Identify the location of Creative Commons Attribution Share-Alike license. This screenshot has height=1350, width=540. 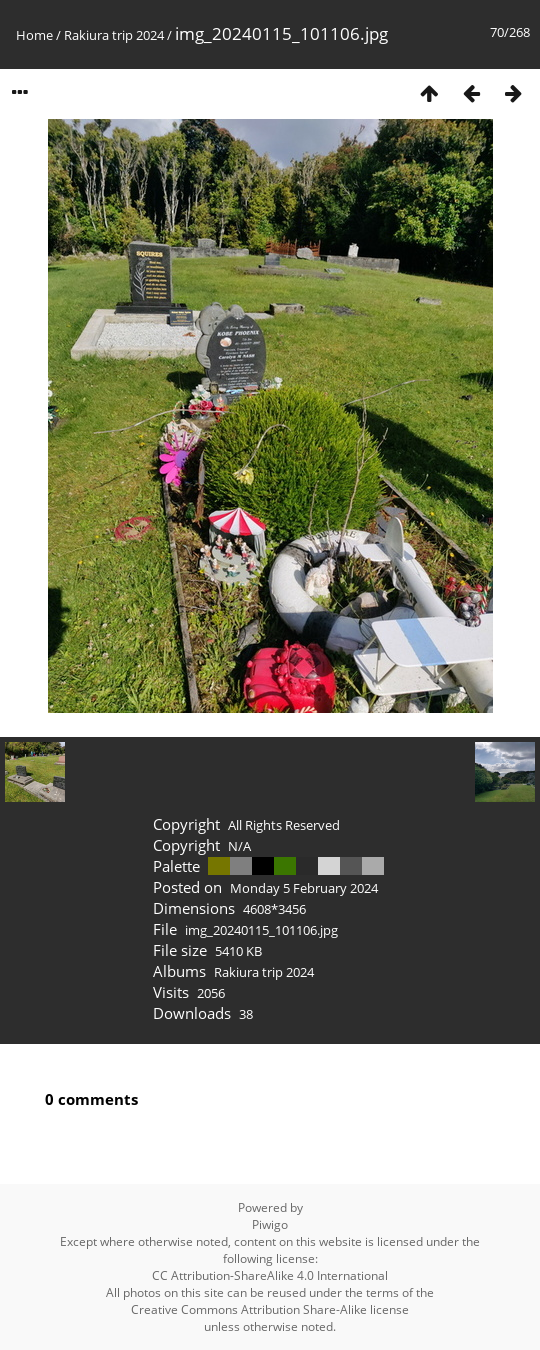
(270, 1309).